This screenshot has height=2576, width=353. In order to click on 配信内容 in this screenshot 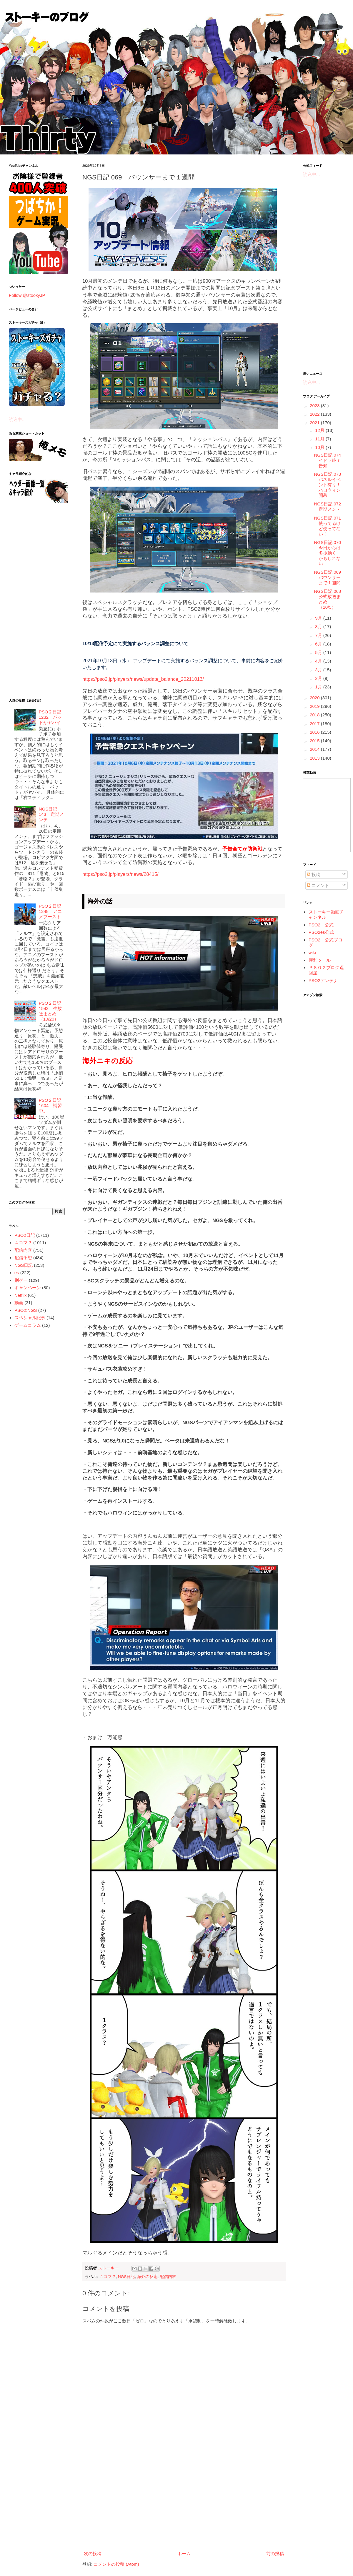, I will do `click(168, 2276)`.